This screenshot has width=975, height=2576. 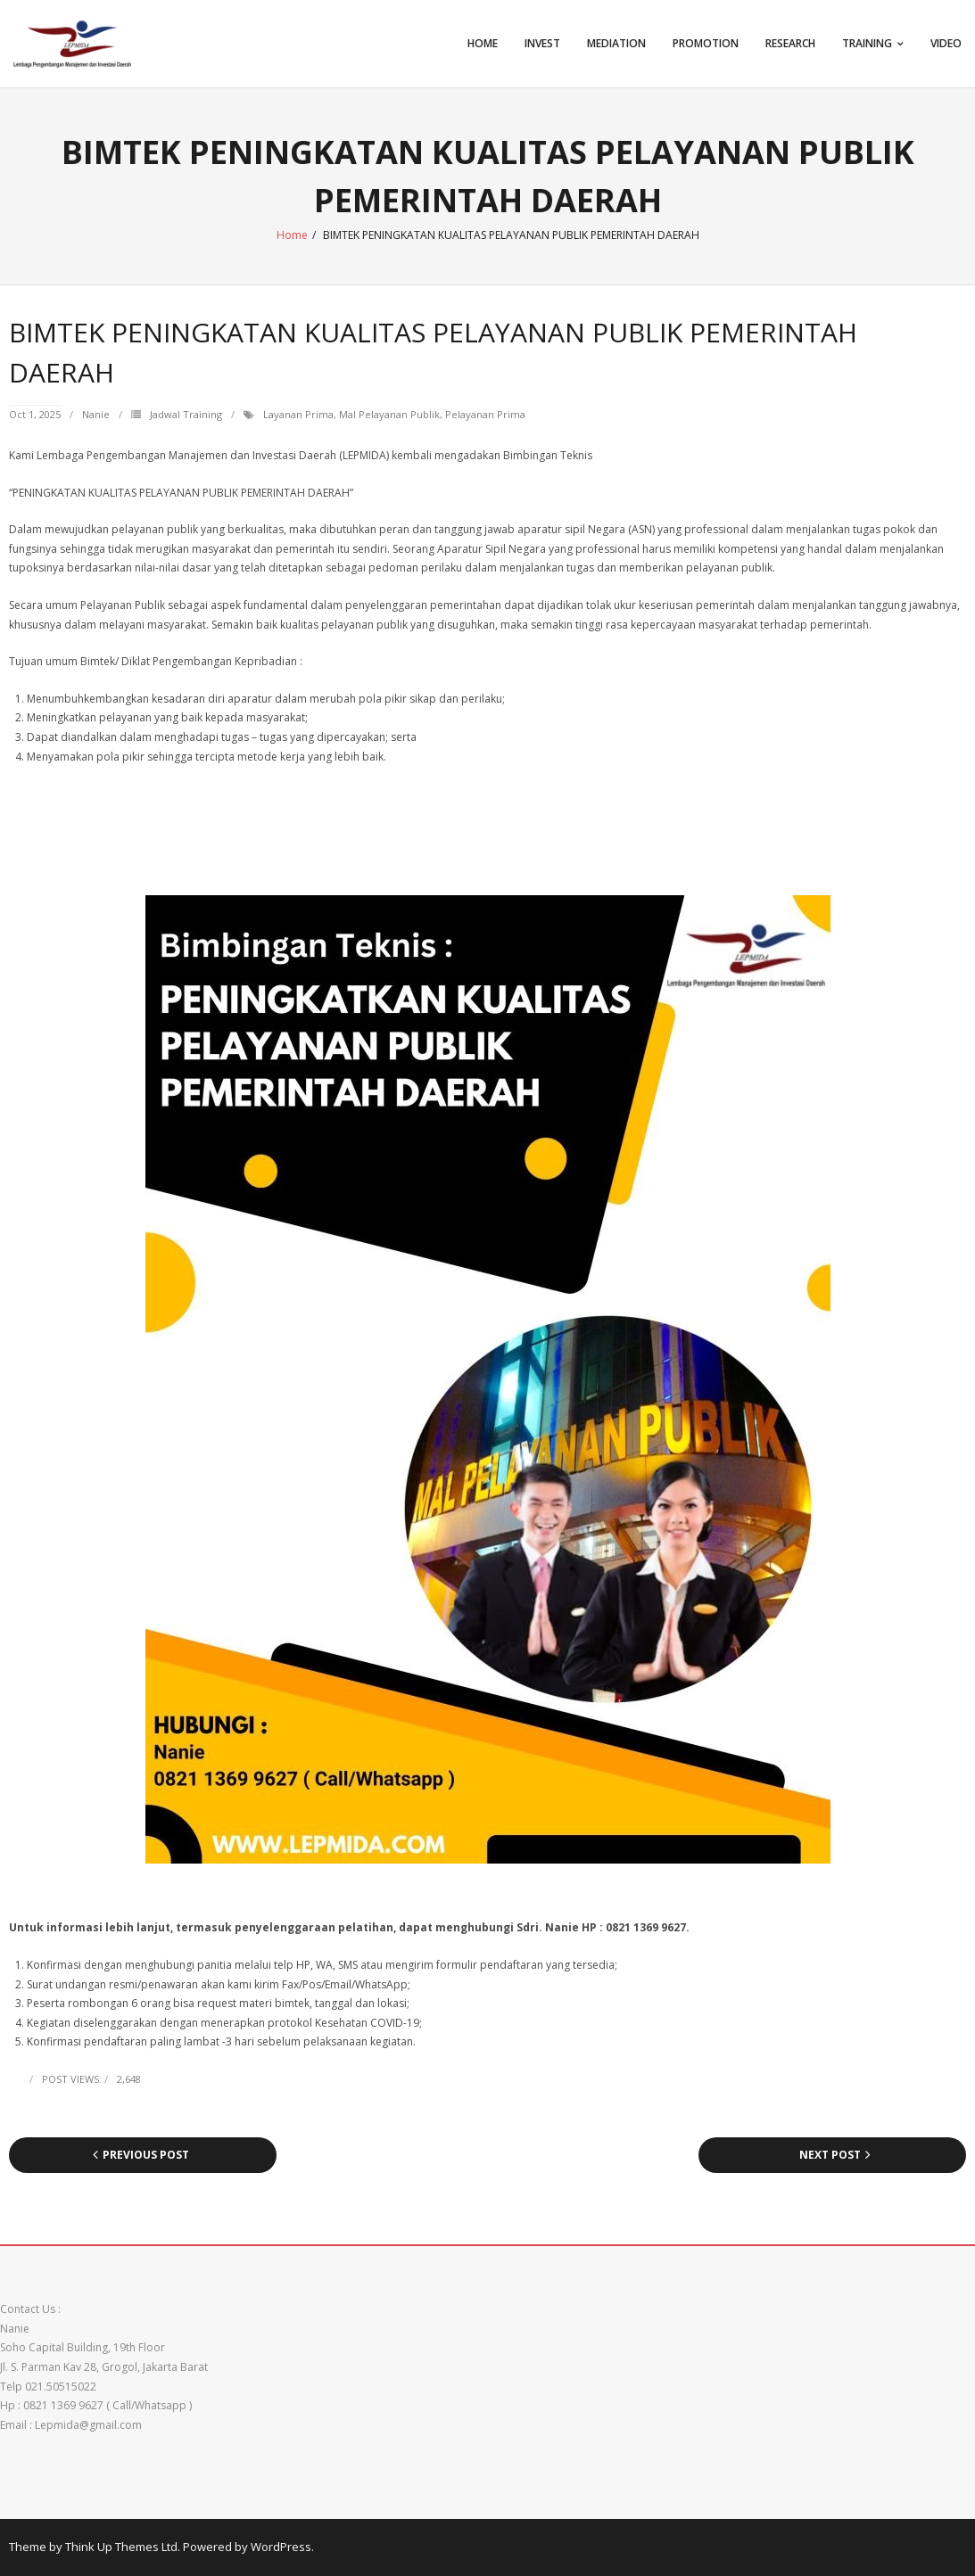 I want to click on layanan prima, so click(x=298, y=414).